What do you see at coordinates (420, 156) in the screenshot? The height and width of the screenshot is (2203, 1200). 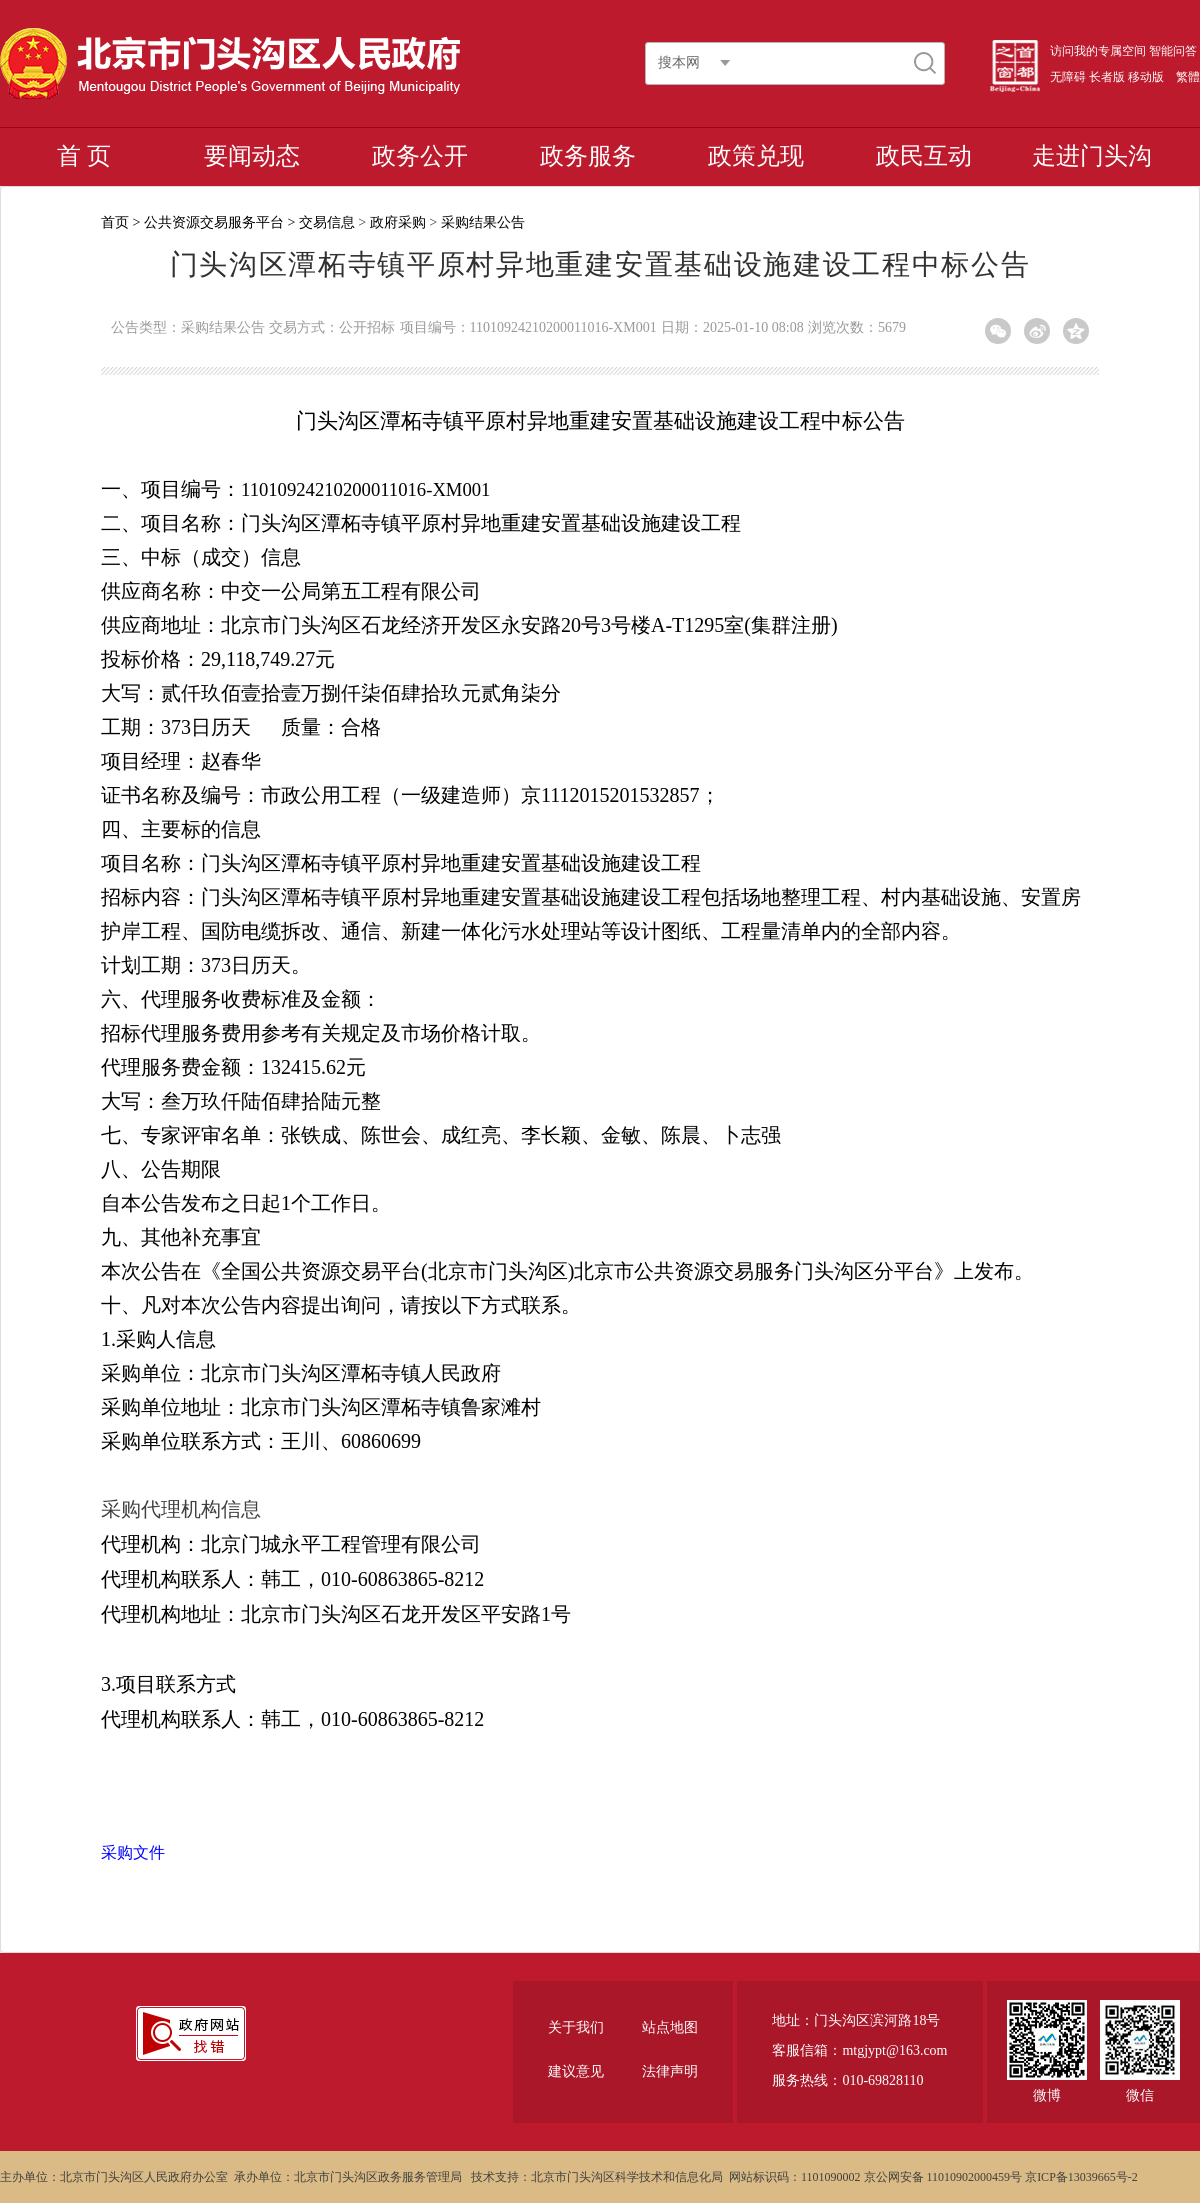 I see `政务公开` at bounding box center [420, 156].